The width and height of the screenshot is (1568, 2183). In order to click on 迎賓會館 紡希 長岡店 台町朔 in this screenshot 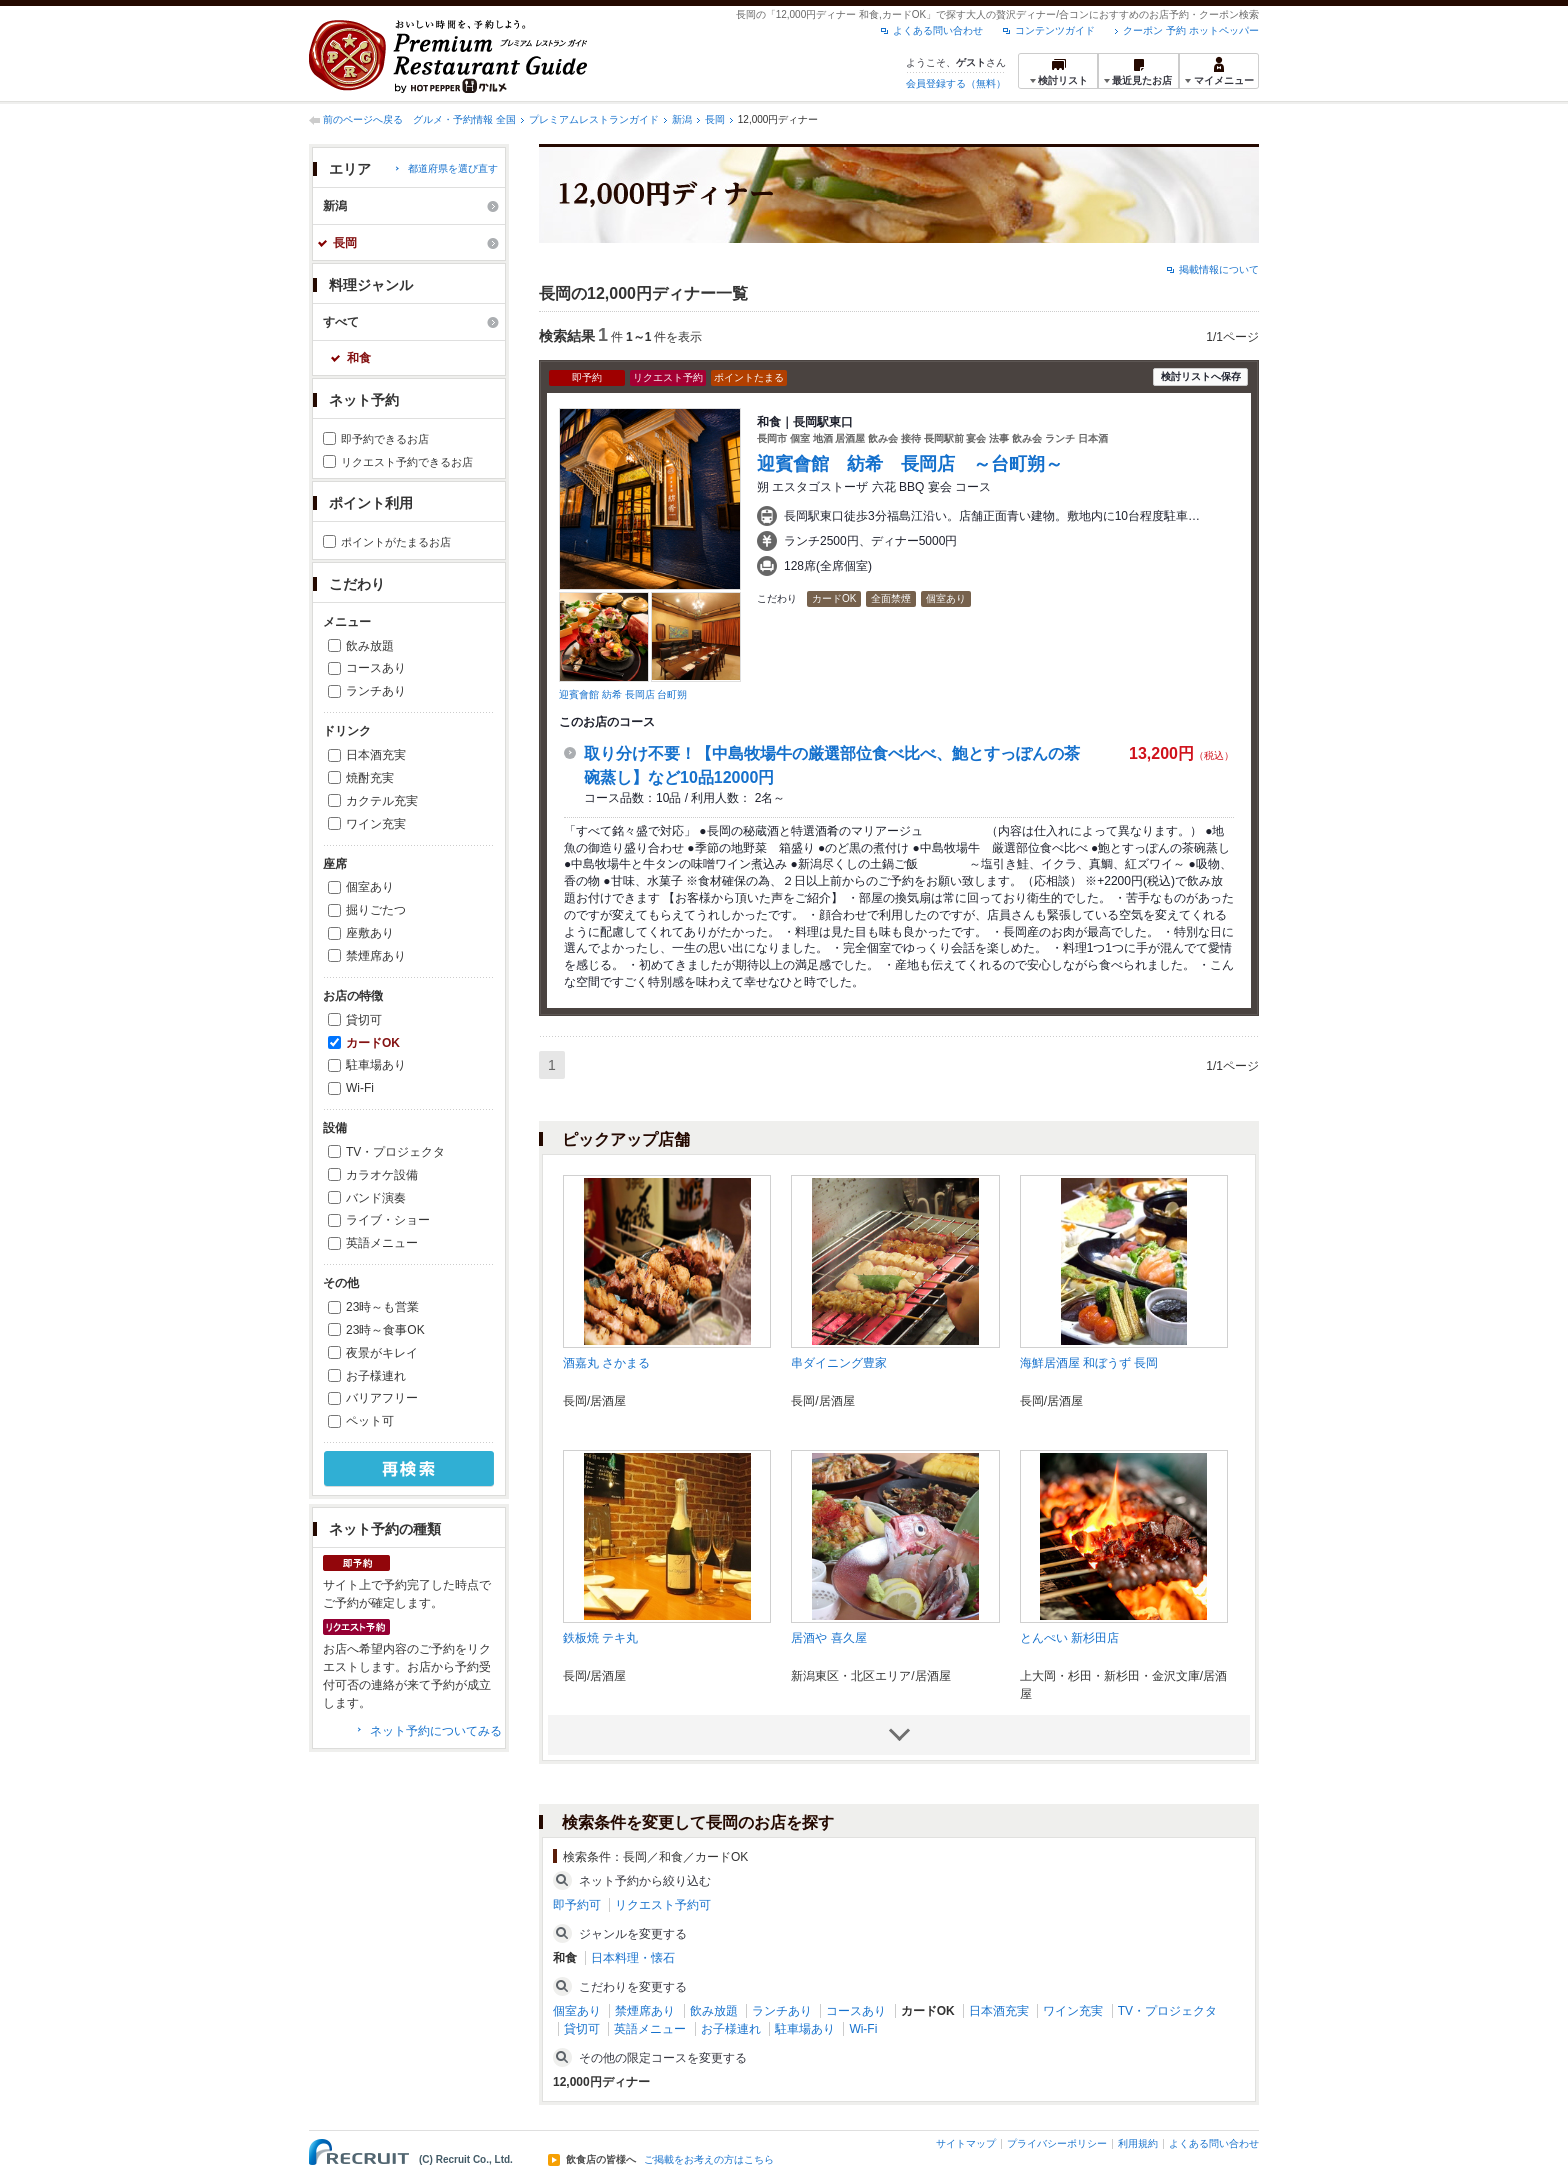, I will do `click(623, 694)`.